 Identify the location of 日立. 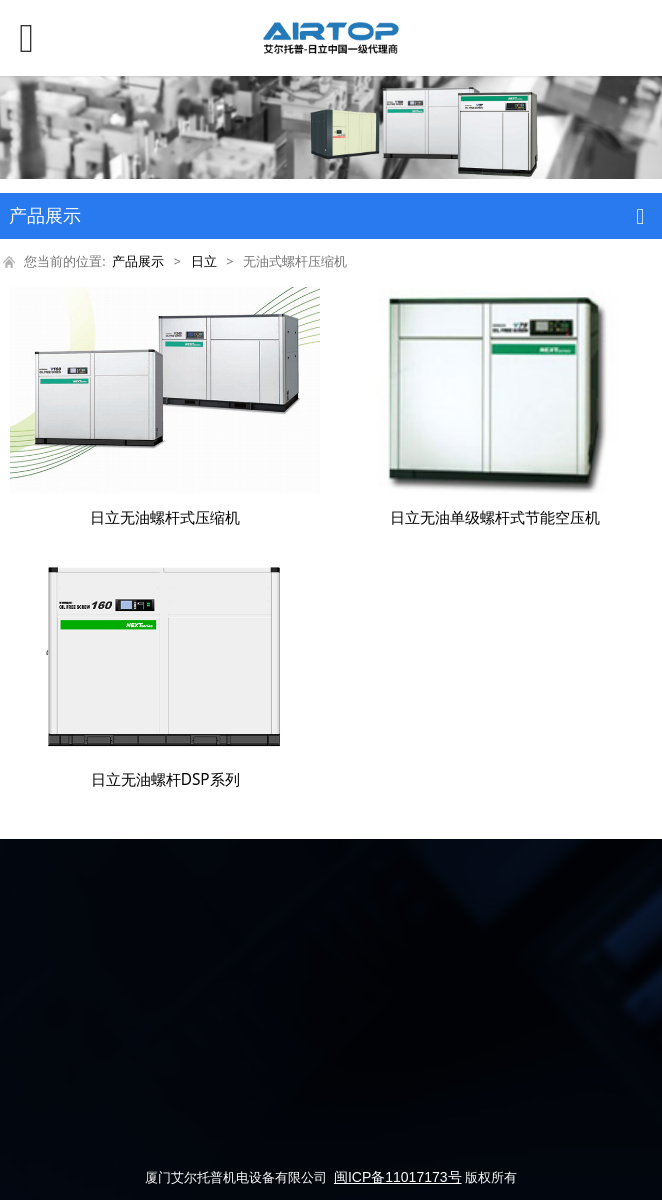
(204, 261).